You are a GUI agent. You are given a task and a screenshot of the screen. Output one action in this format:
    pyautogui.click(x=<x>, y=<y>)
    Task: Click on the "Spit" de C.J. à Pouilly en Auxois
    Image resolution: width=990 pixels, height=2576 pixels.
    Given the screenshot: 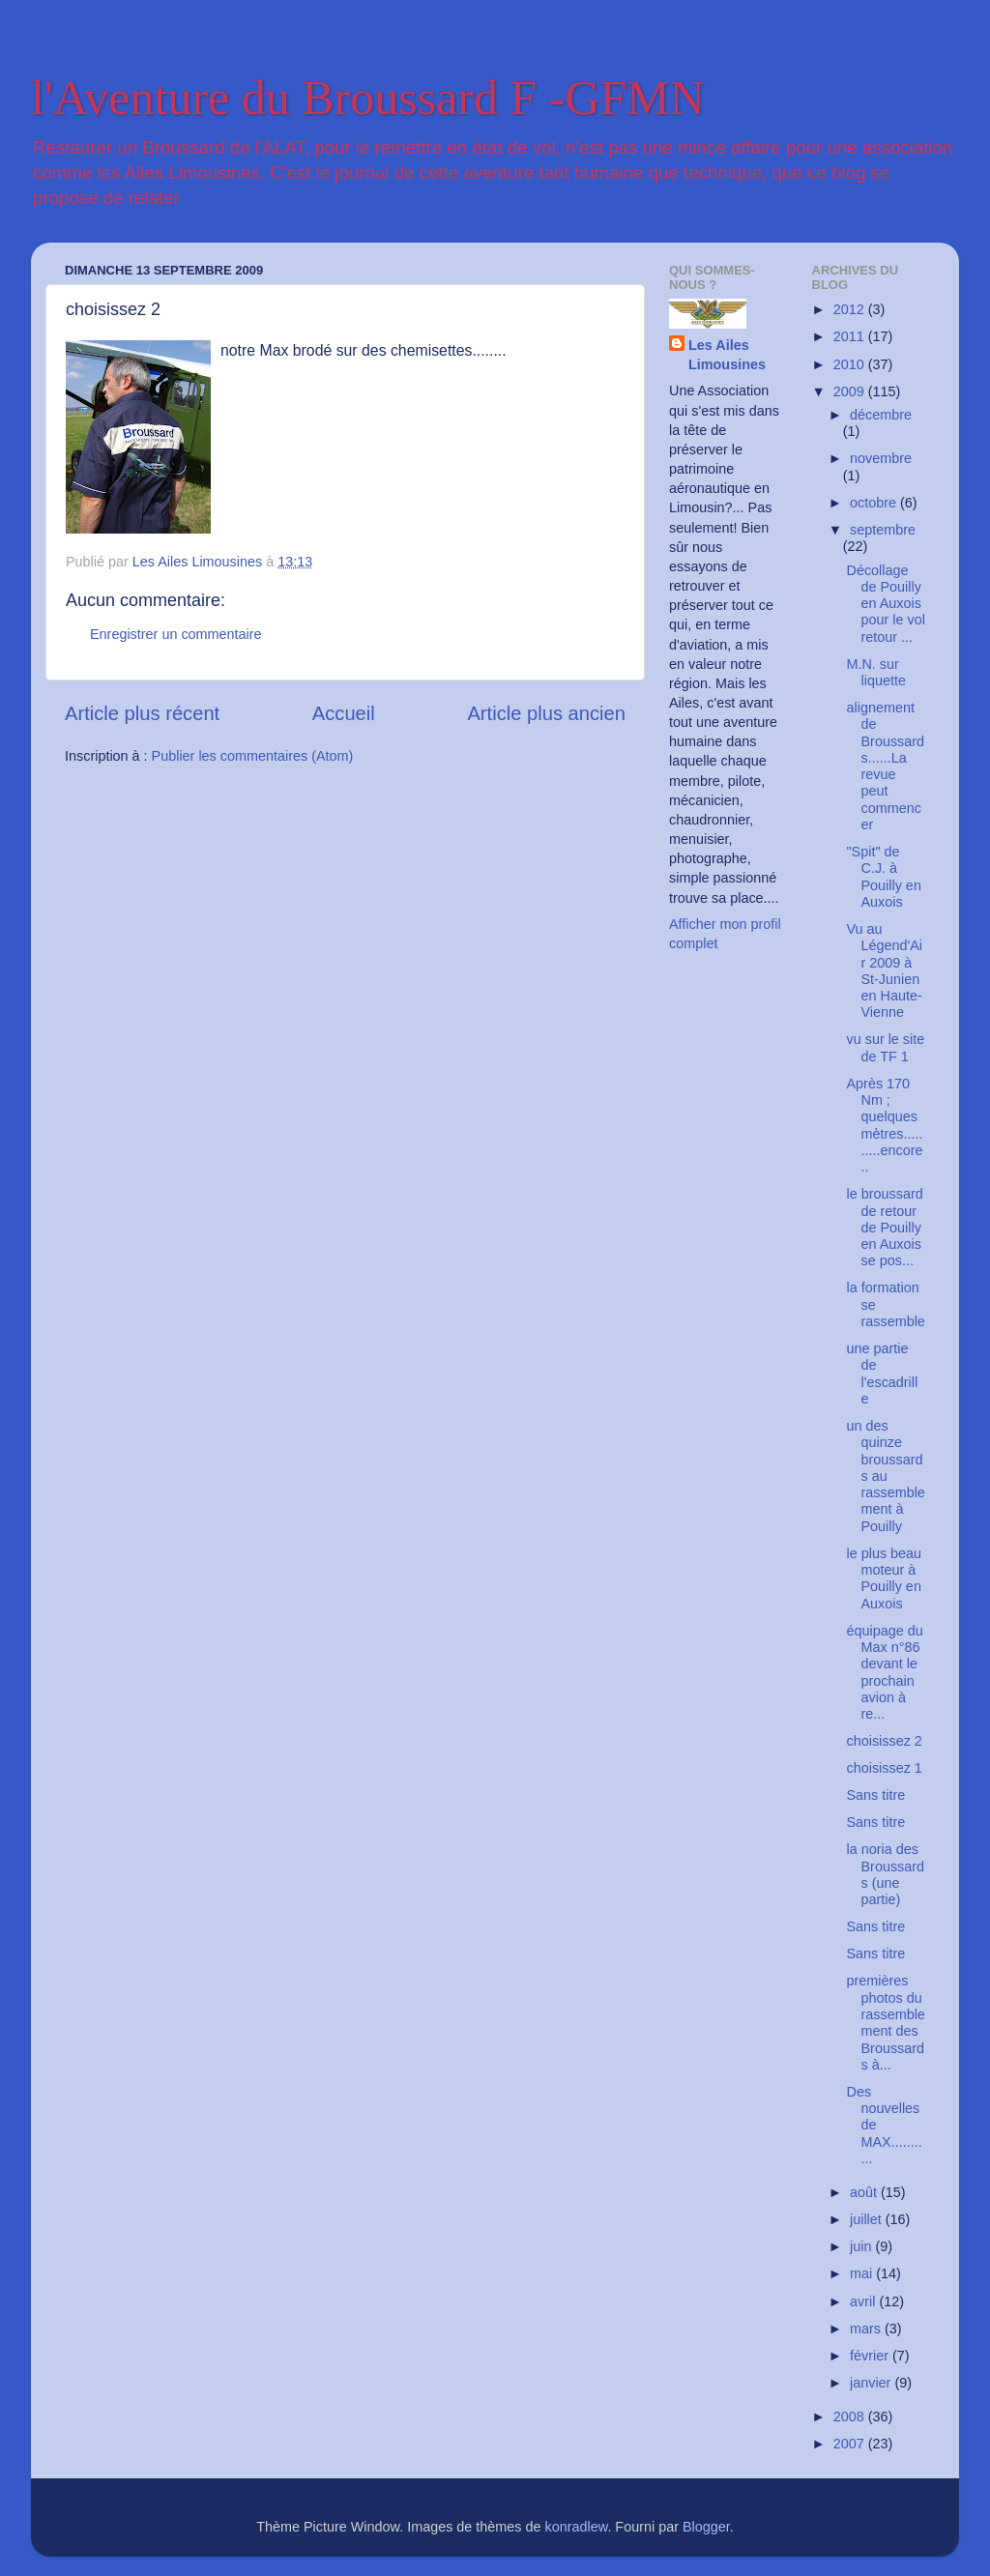 What is the action you would take?
    pyautogui.click(x=883, y=877)
    